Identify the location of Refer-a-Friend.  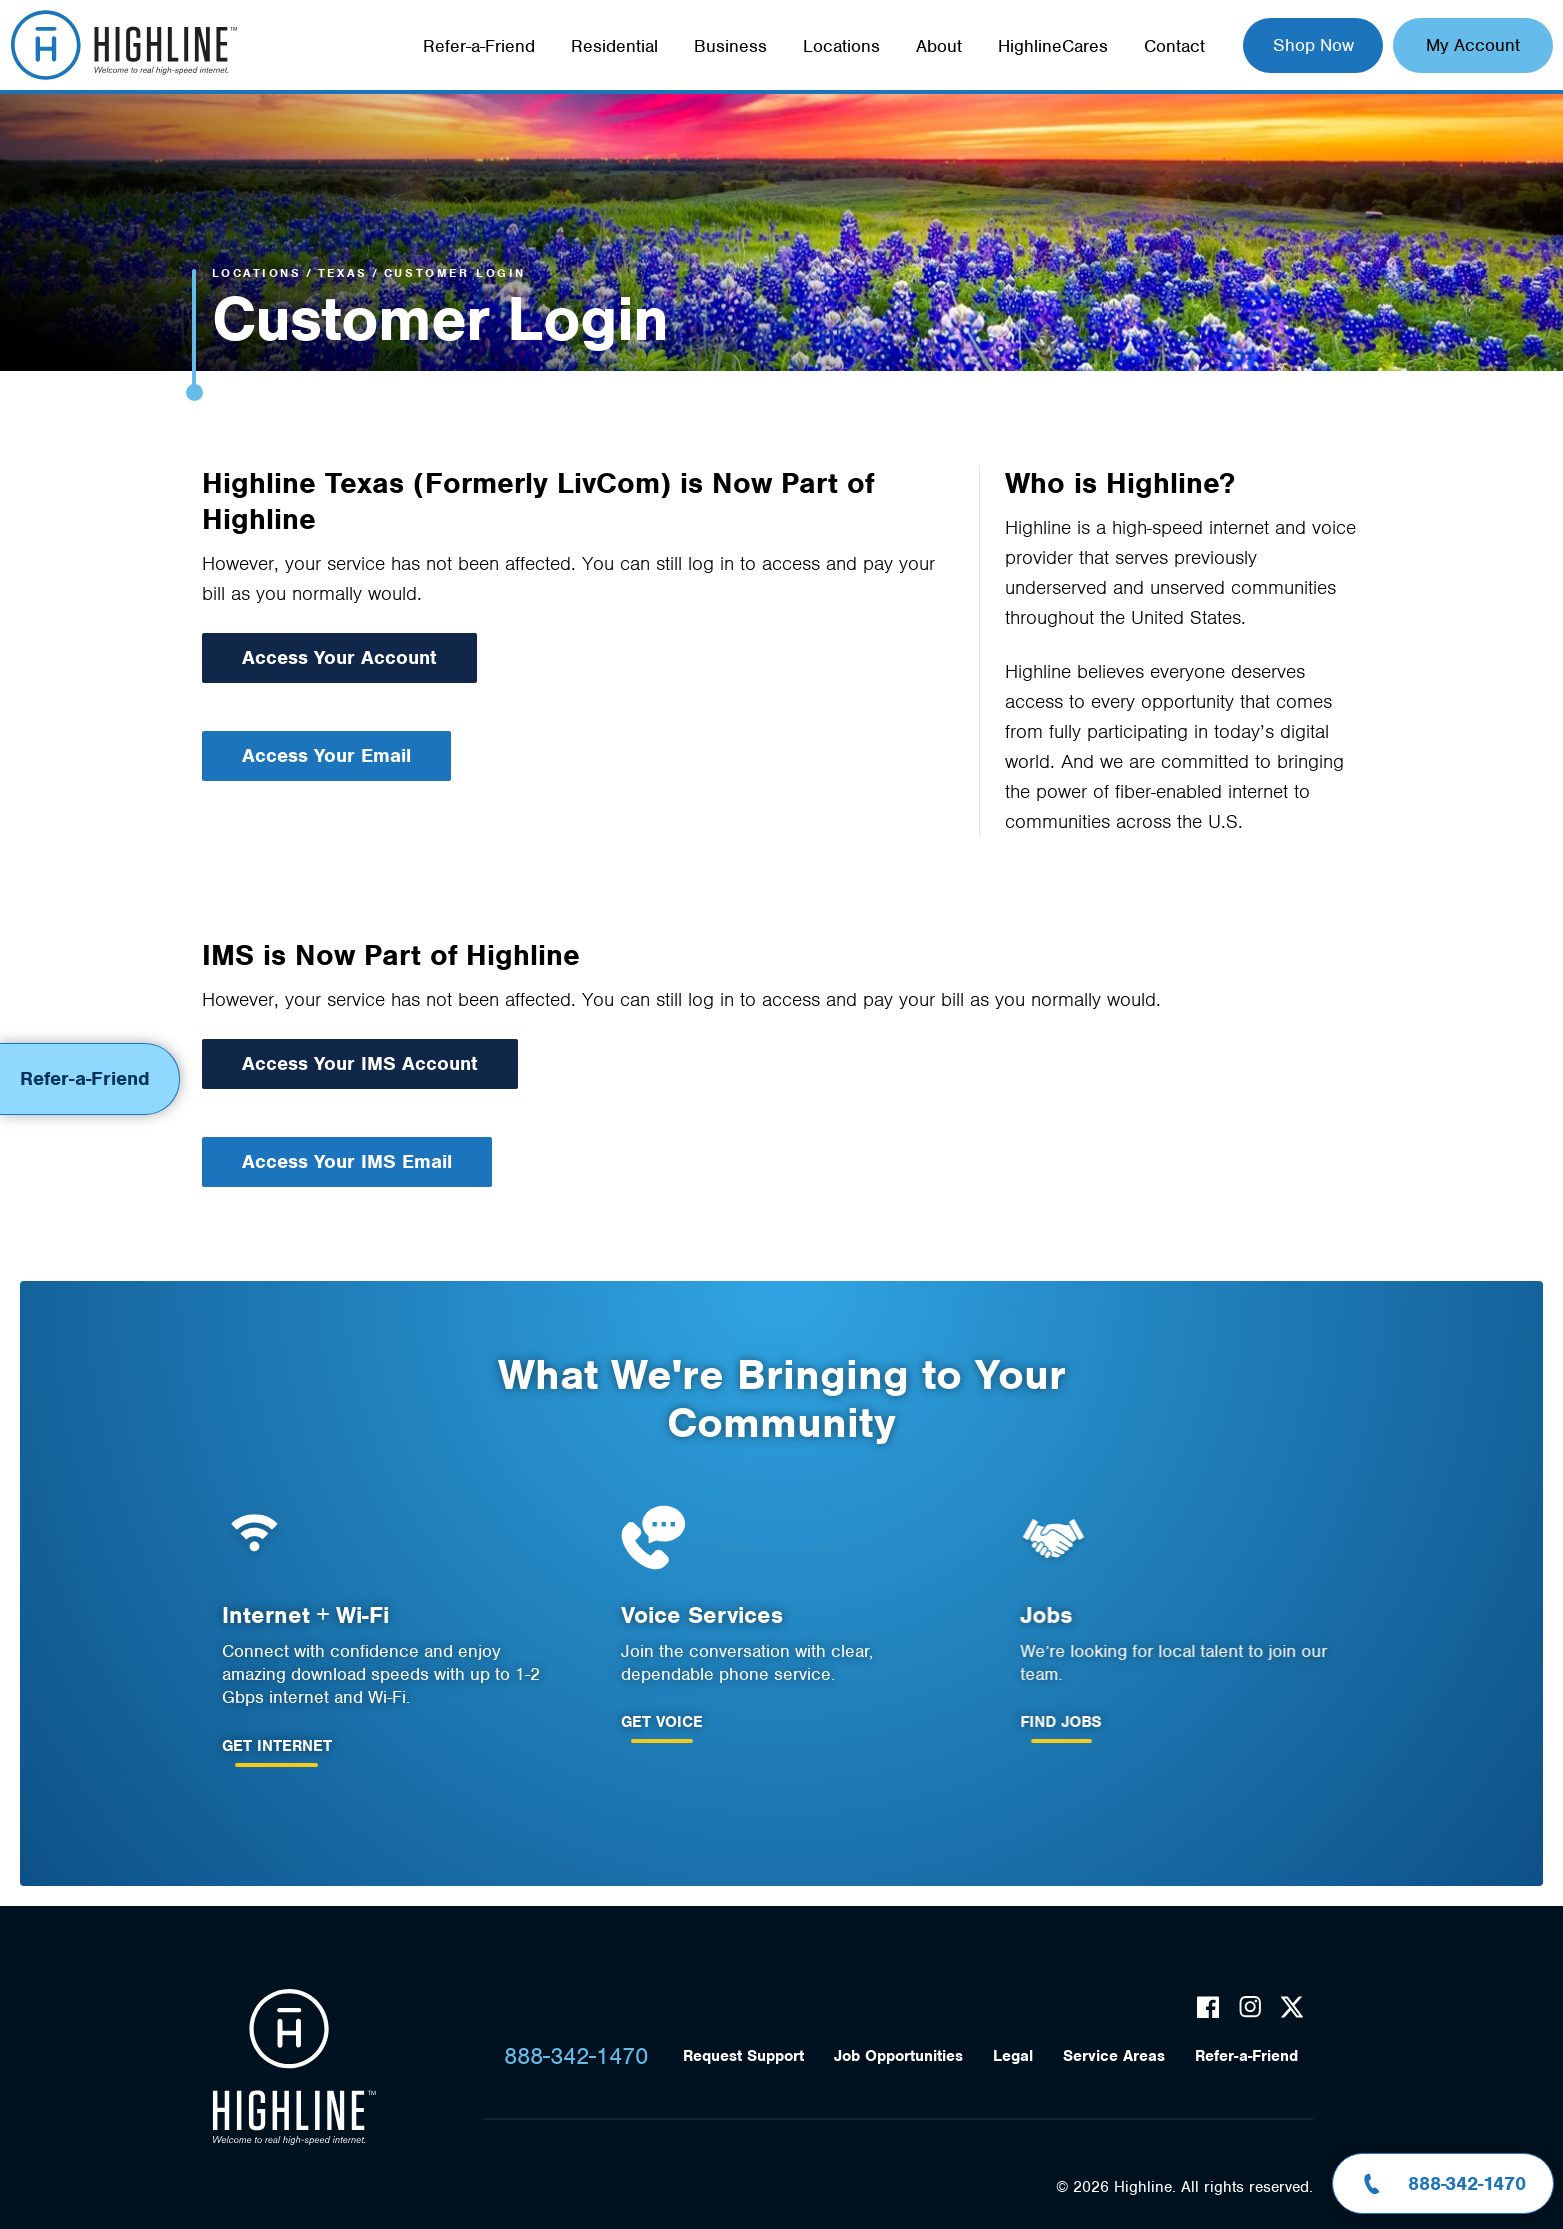
(479, 46).